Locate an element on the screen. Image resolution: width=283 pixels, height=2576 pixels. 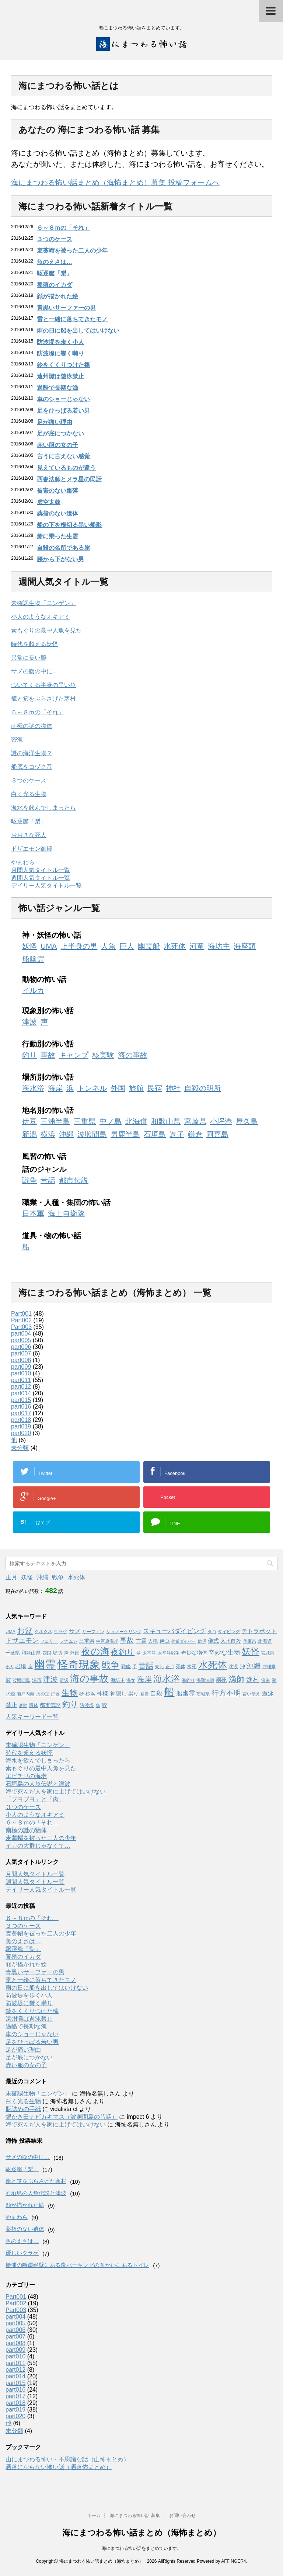
水死体 is located at coordinates (175, 946).